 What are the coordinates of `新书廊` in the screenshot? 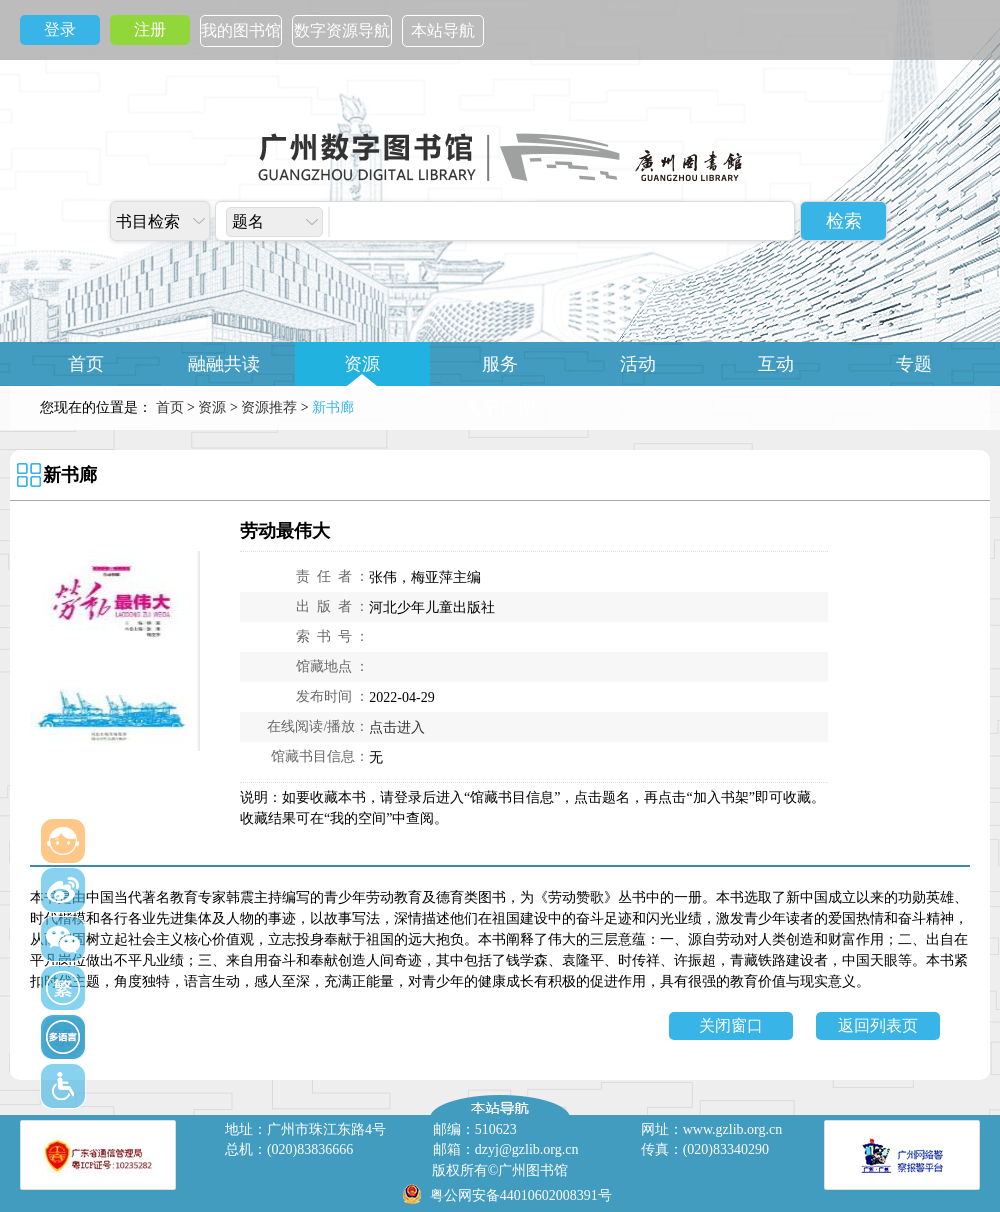 It's located at (70, 475).